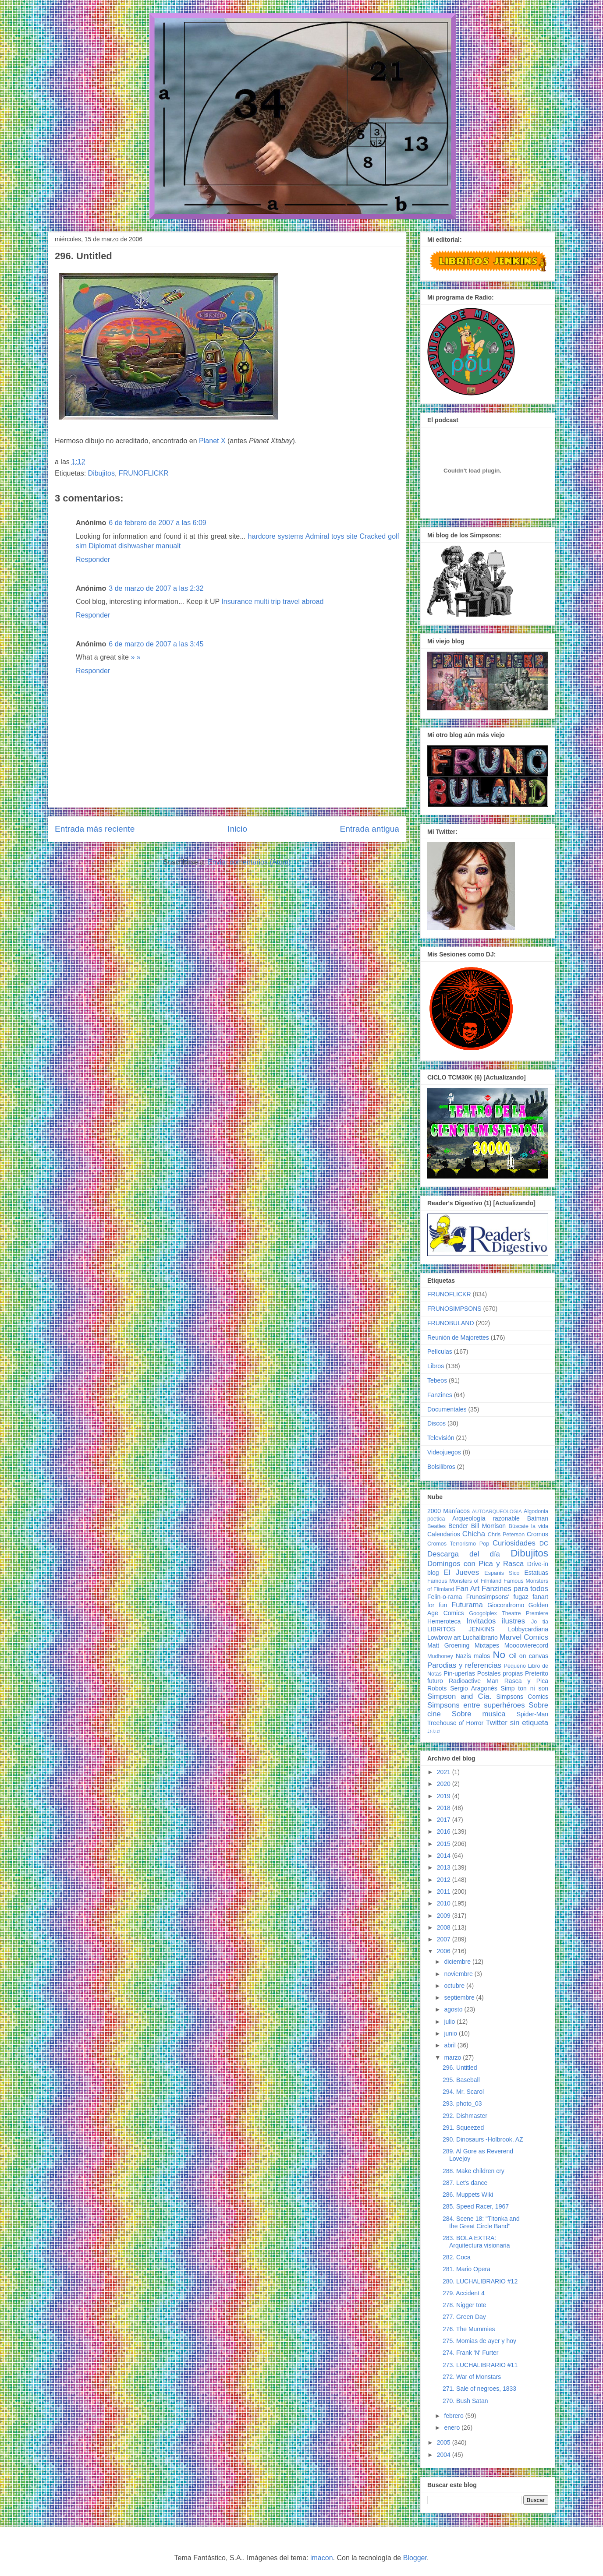 The width and height of the screenshot is (603, 2576). I want to click on FRUNOBULAND, so click(450, 1323).